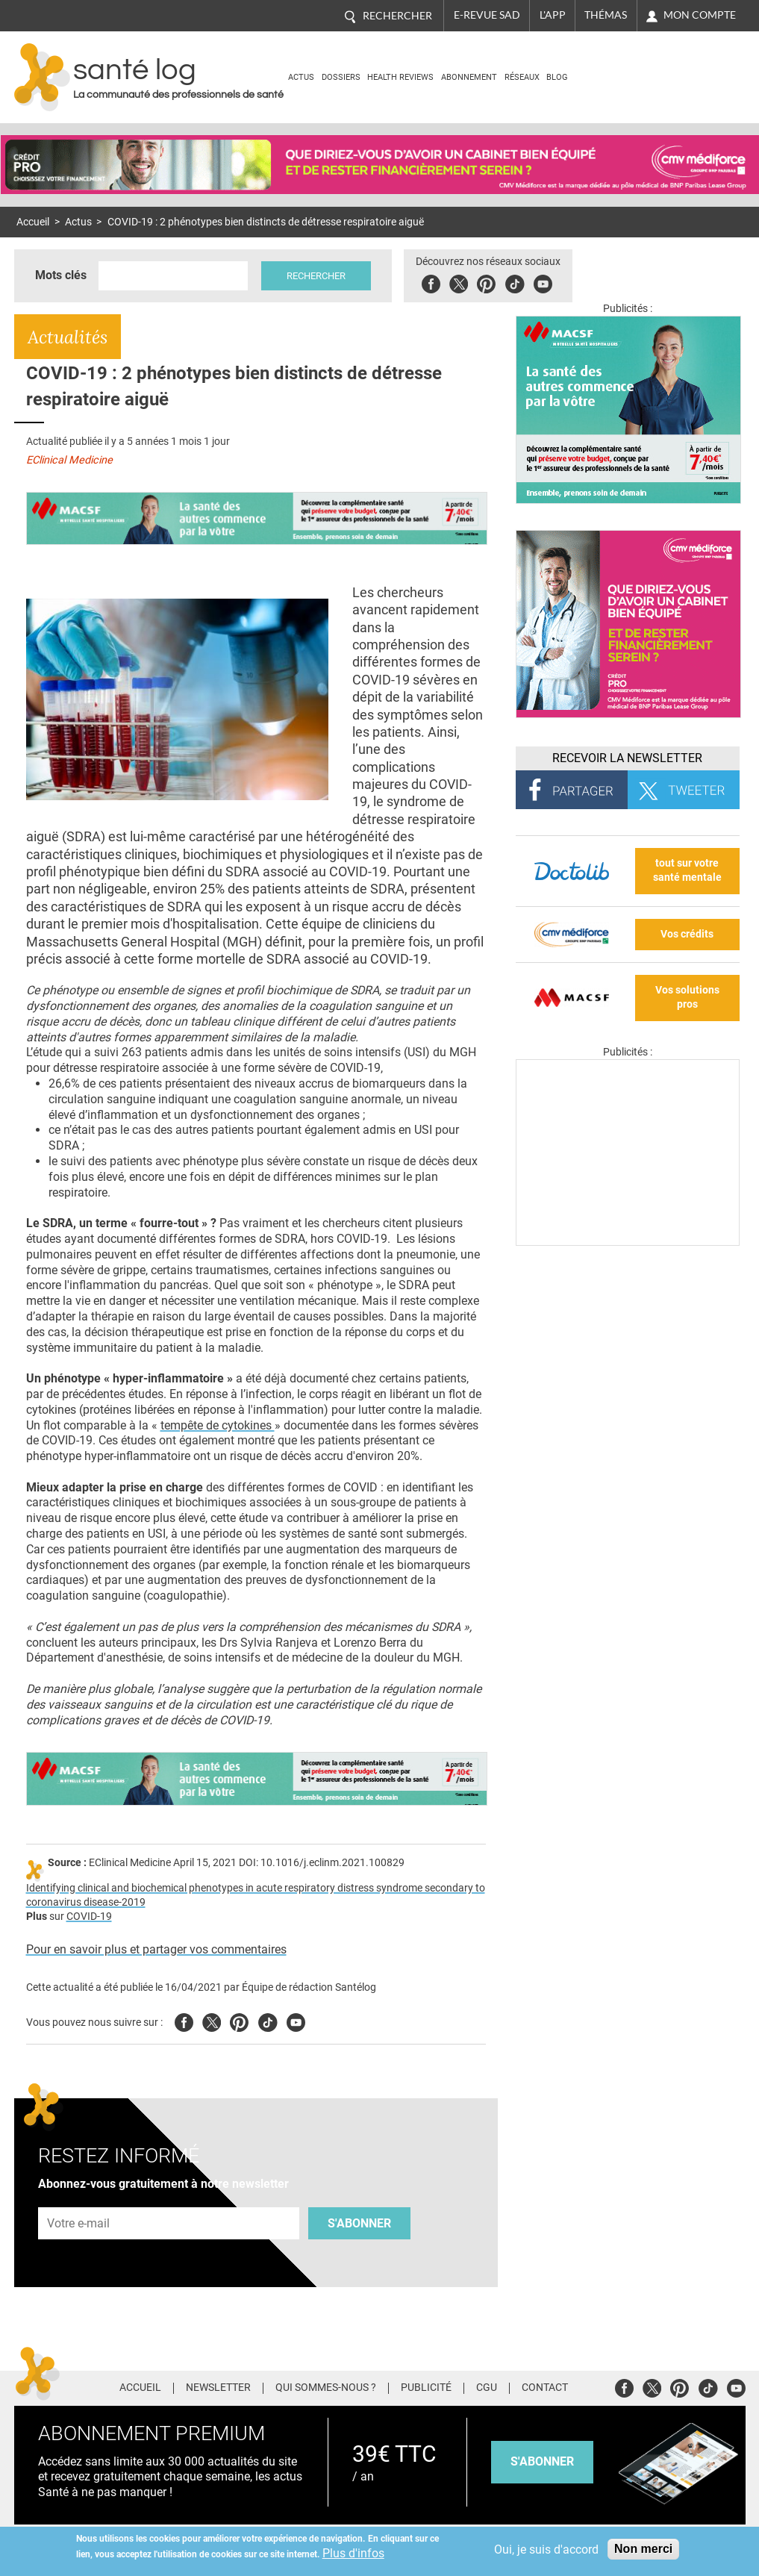 This screenshot has height=2576, width=759. Describe the element at coordinates (628, 1242) in the screenshot. I see `[Les dernières actus médicales en vidéo]` at that location.